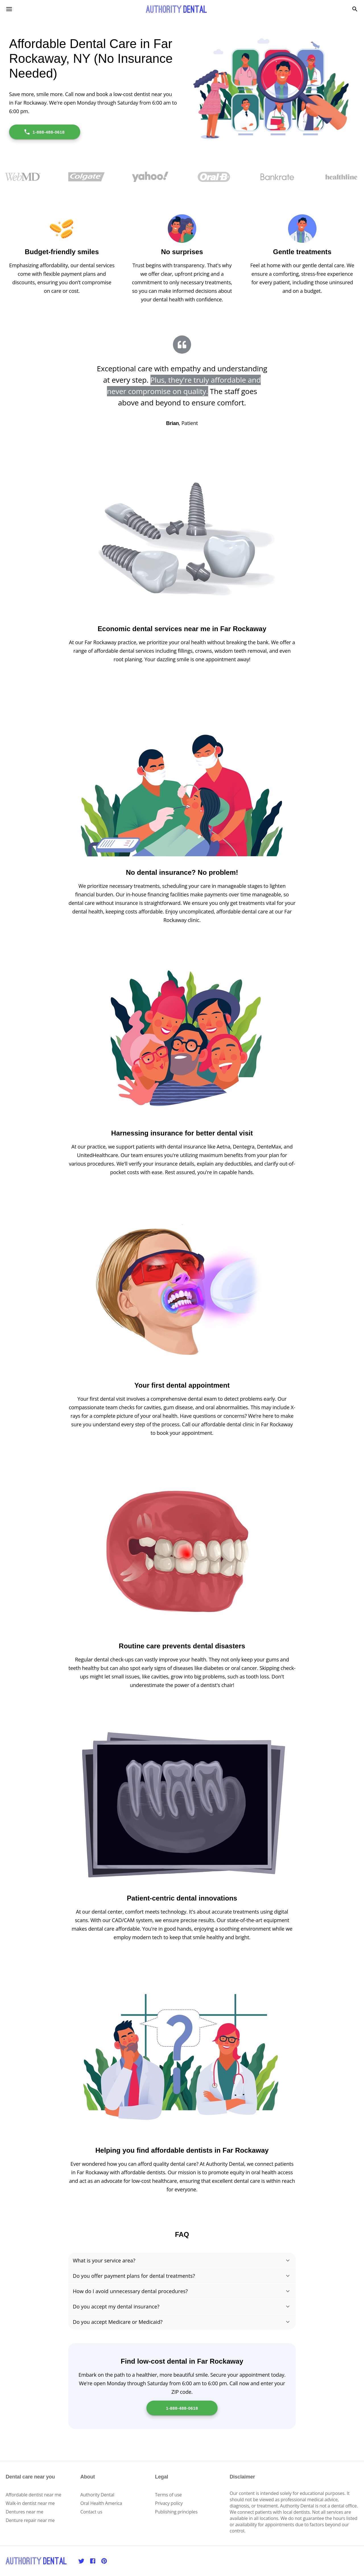 Image resolution: width=364 pixels, height=2576 pixels. What do you see at coordinates (44, 132) in the screenshot?
I see `1-888-488-0618` at bounding box center [44, 132].